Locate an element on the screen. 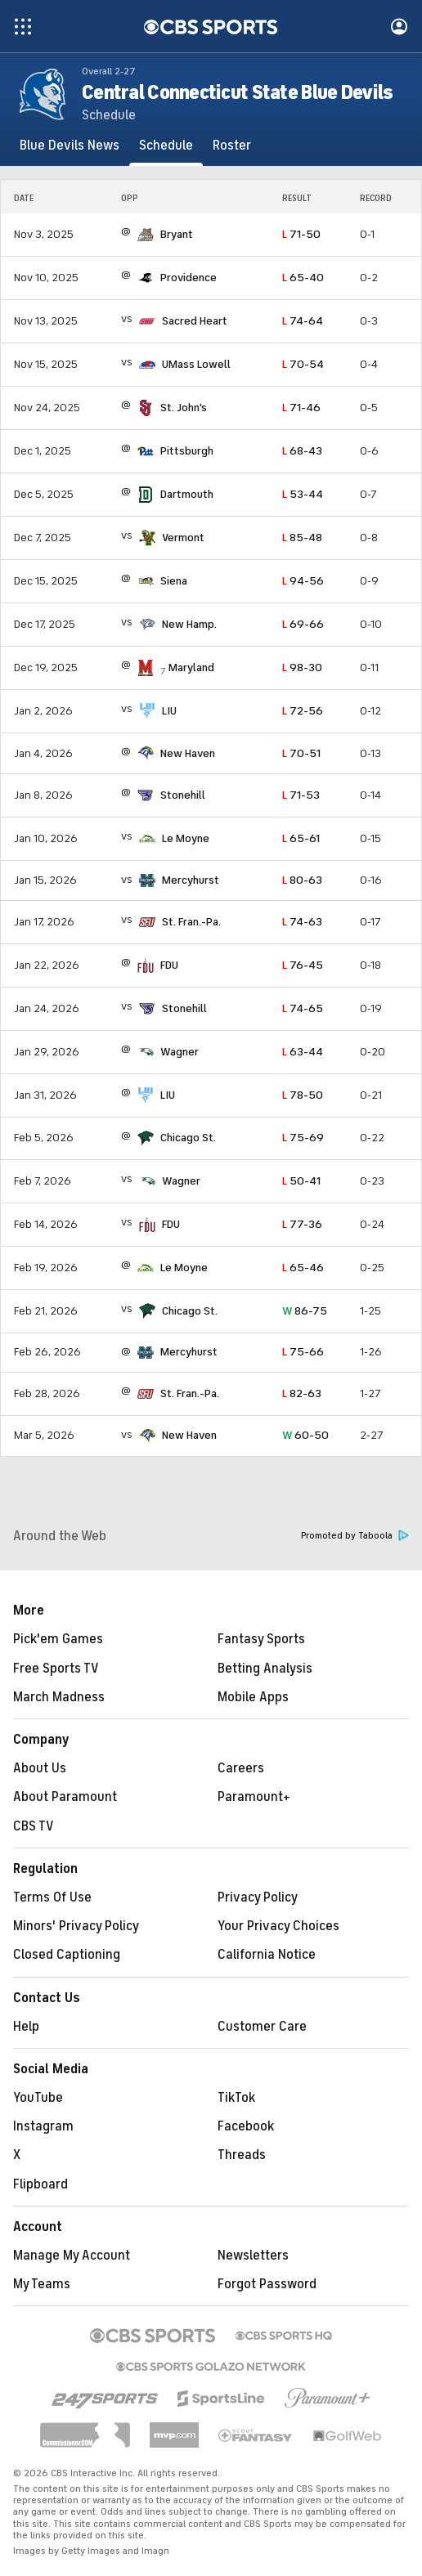  82-63 is located at coordinates (301, 1393).